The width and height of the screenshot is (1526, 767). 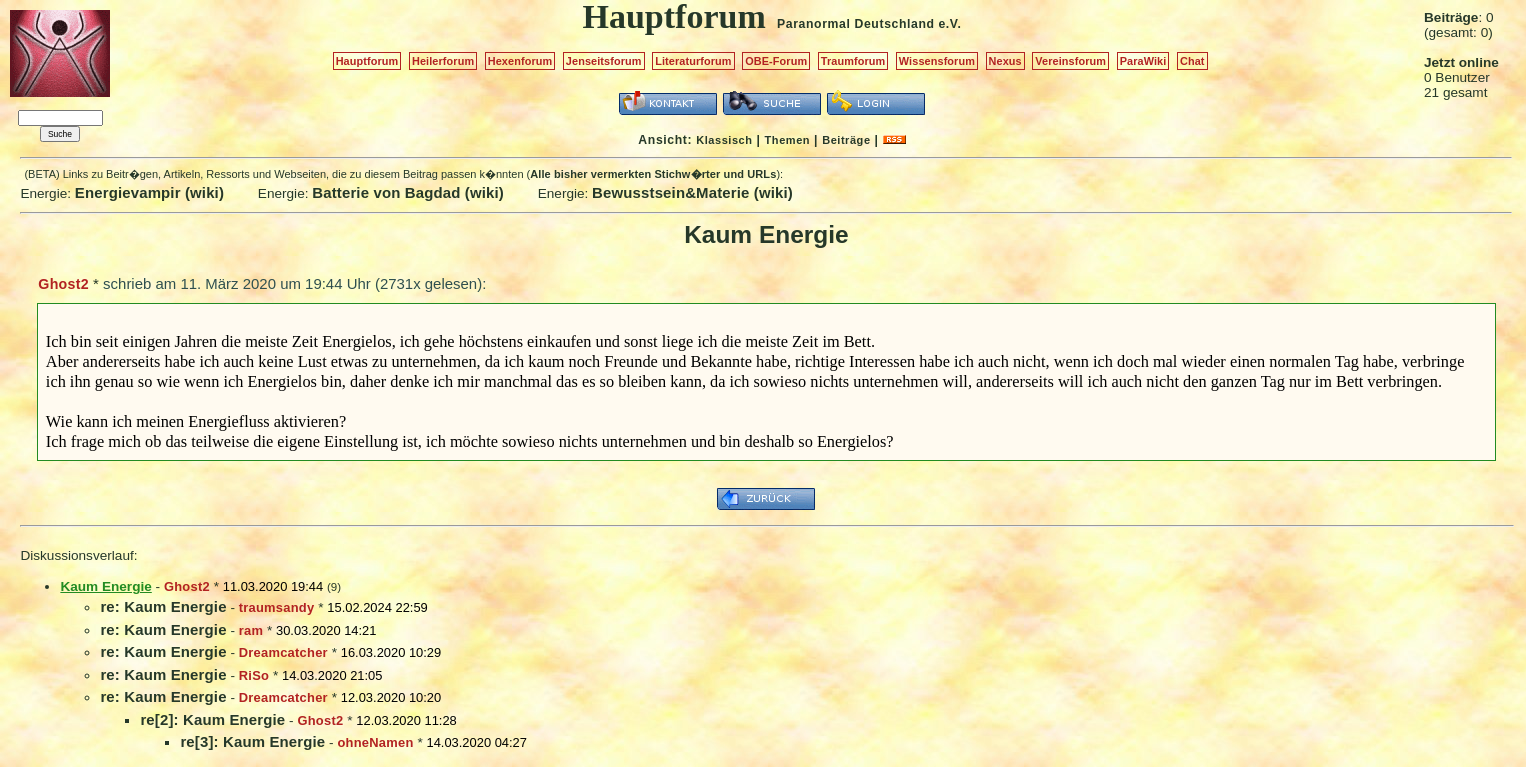 What do you see at coordinates (283, 652) in the screenshot?
I see `Dreamcatcher` at bounding box center [283, 652].